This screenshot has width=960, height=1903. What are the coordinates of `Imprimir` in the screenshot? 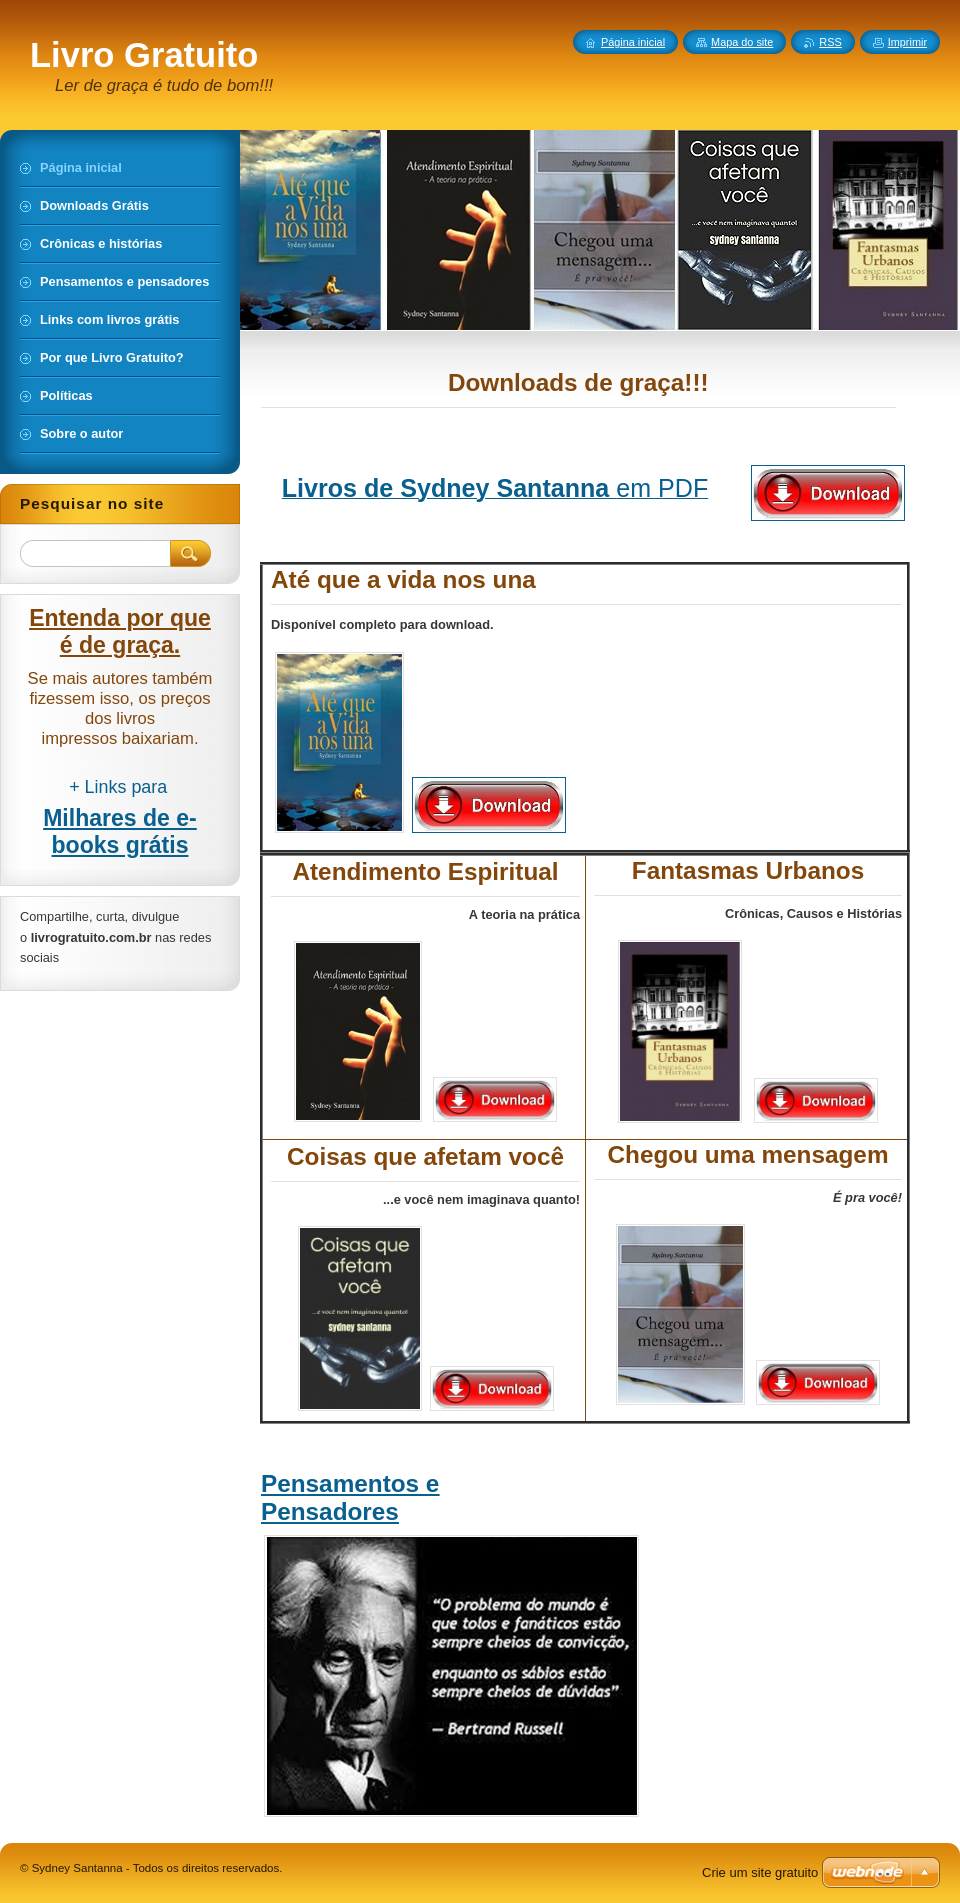 It's located at (907, 42).